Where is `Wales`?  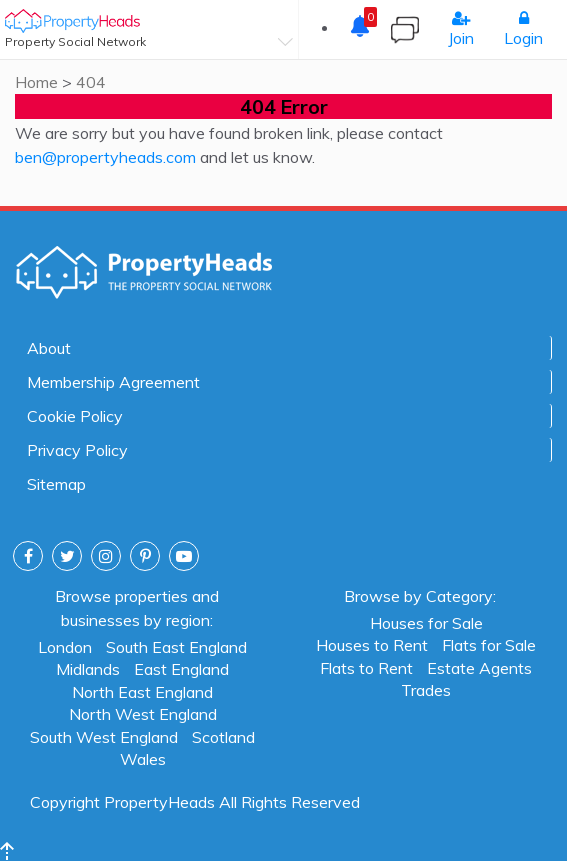
Wales is located at coordinates (143, 758).